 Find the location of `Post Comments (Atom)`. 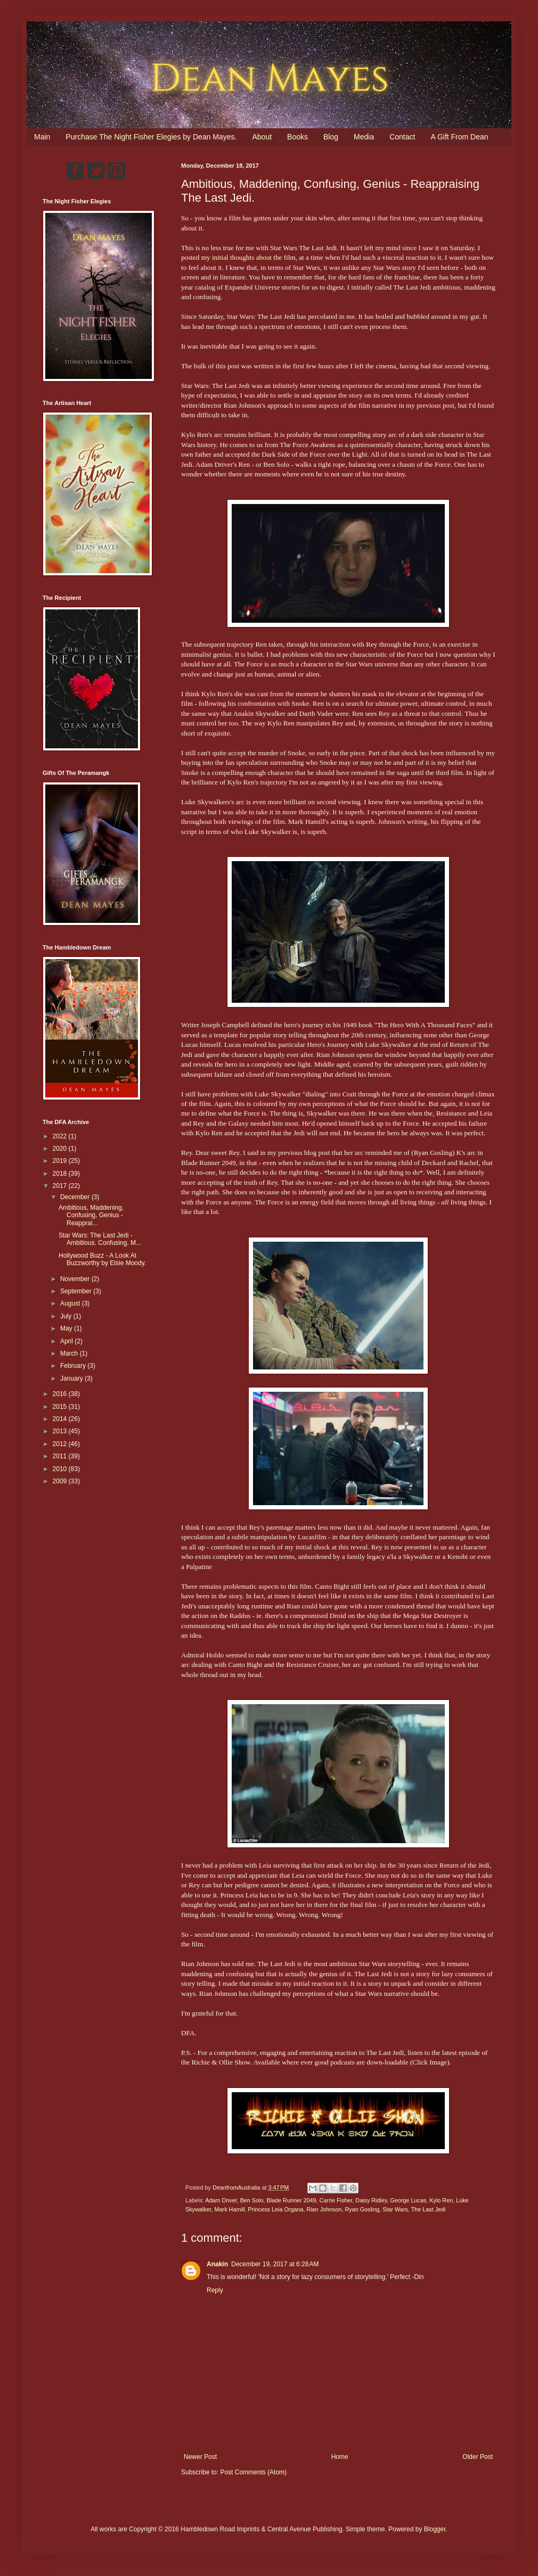

Post Comments (Atom) is located at coordinates (253, 2472).